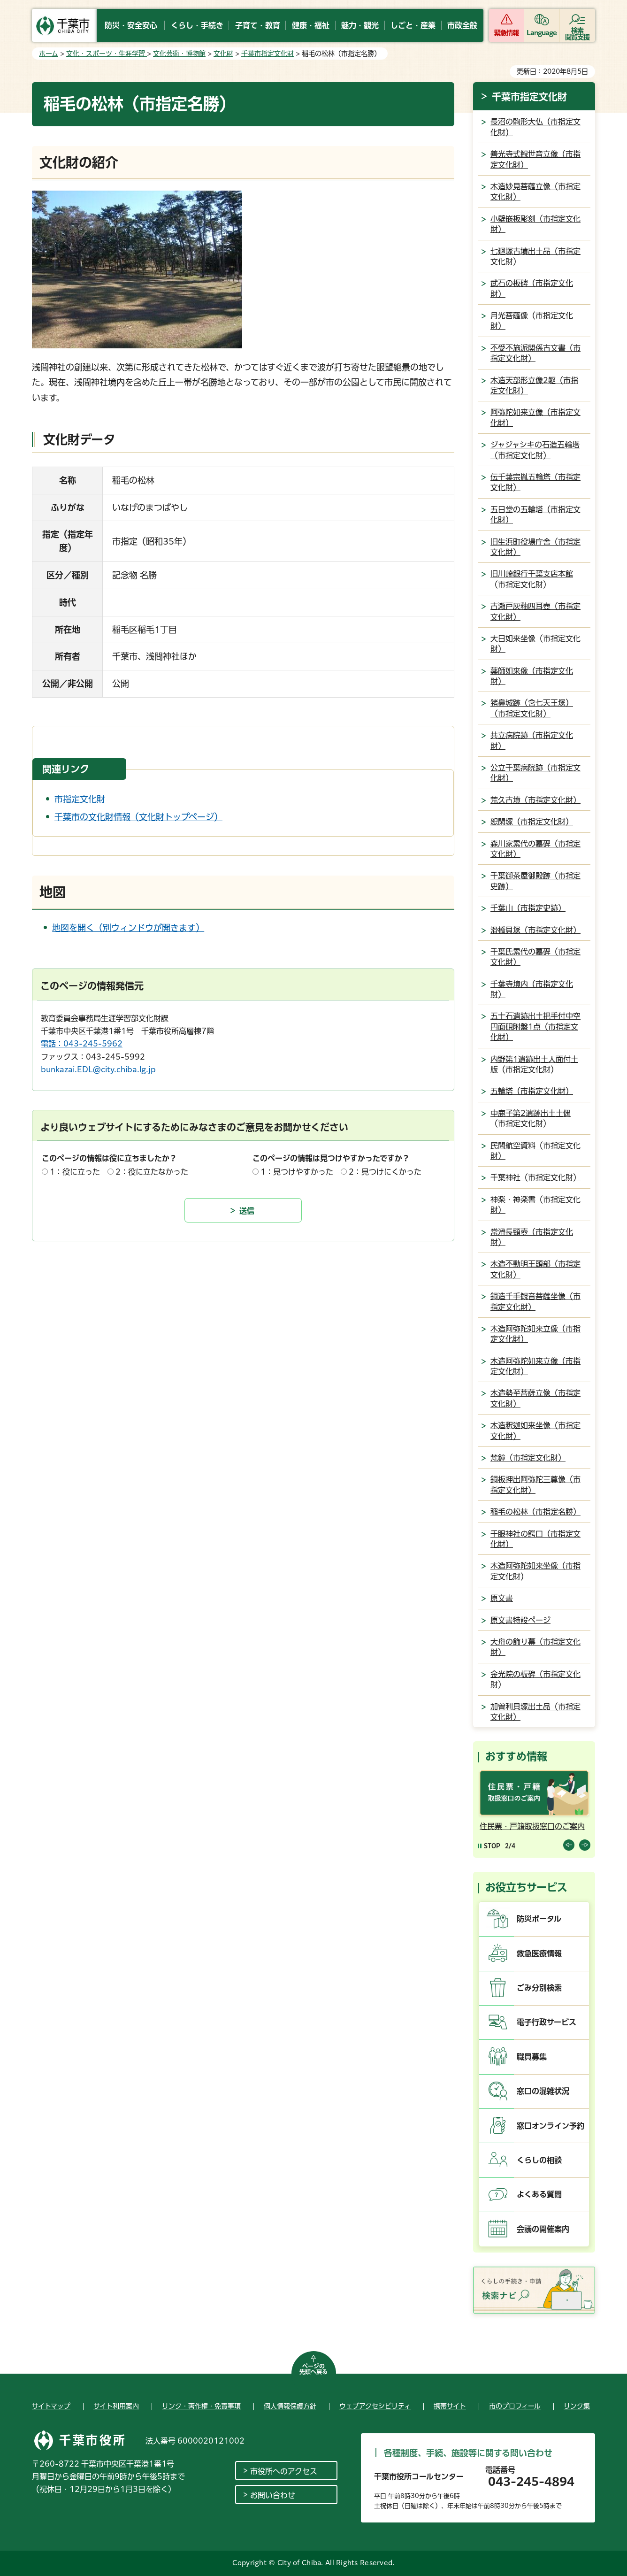  What do you see at coordinates (535, 417) in the screenshot?
I see `阿弥陀如来立像（市指定文化財）` at bounding box center [535, 417].